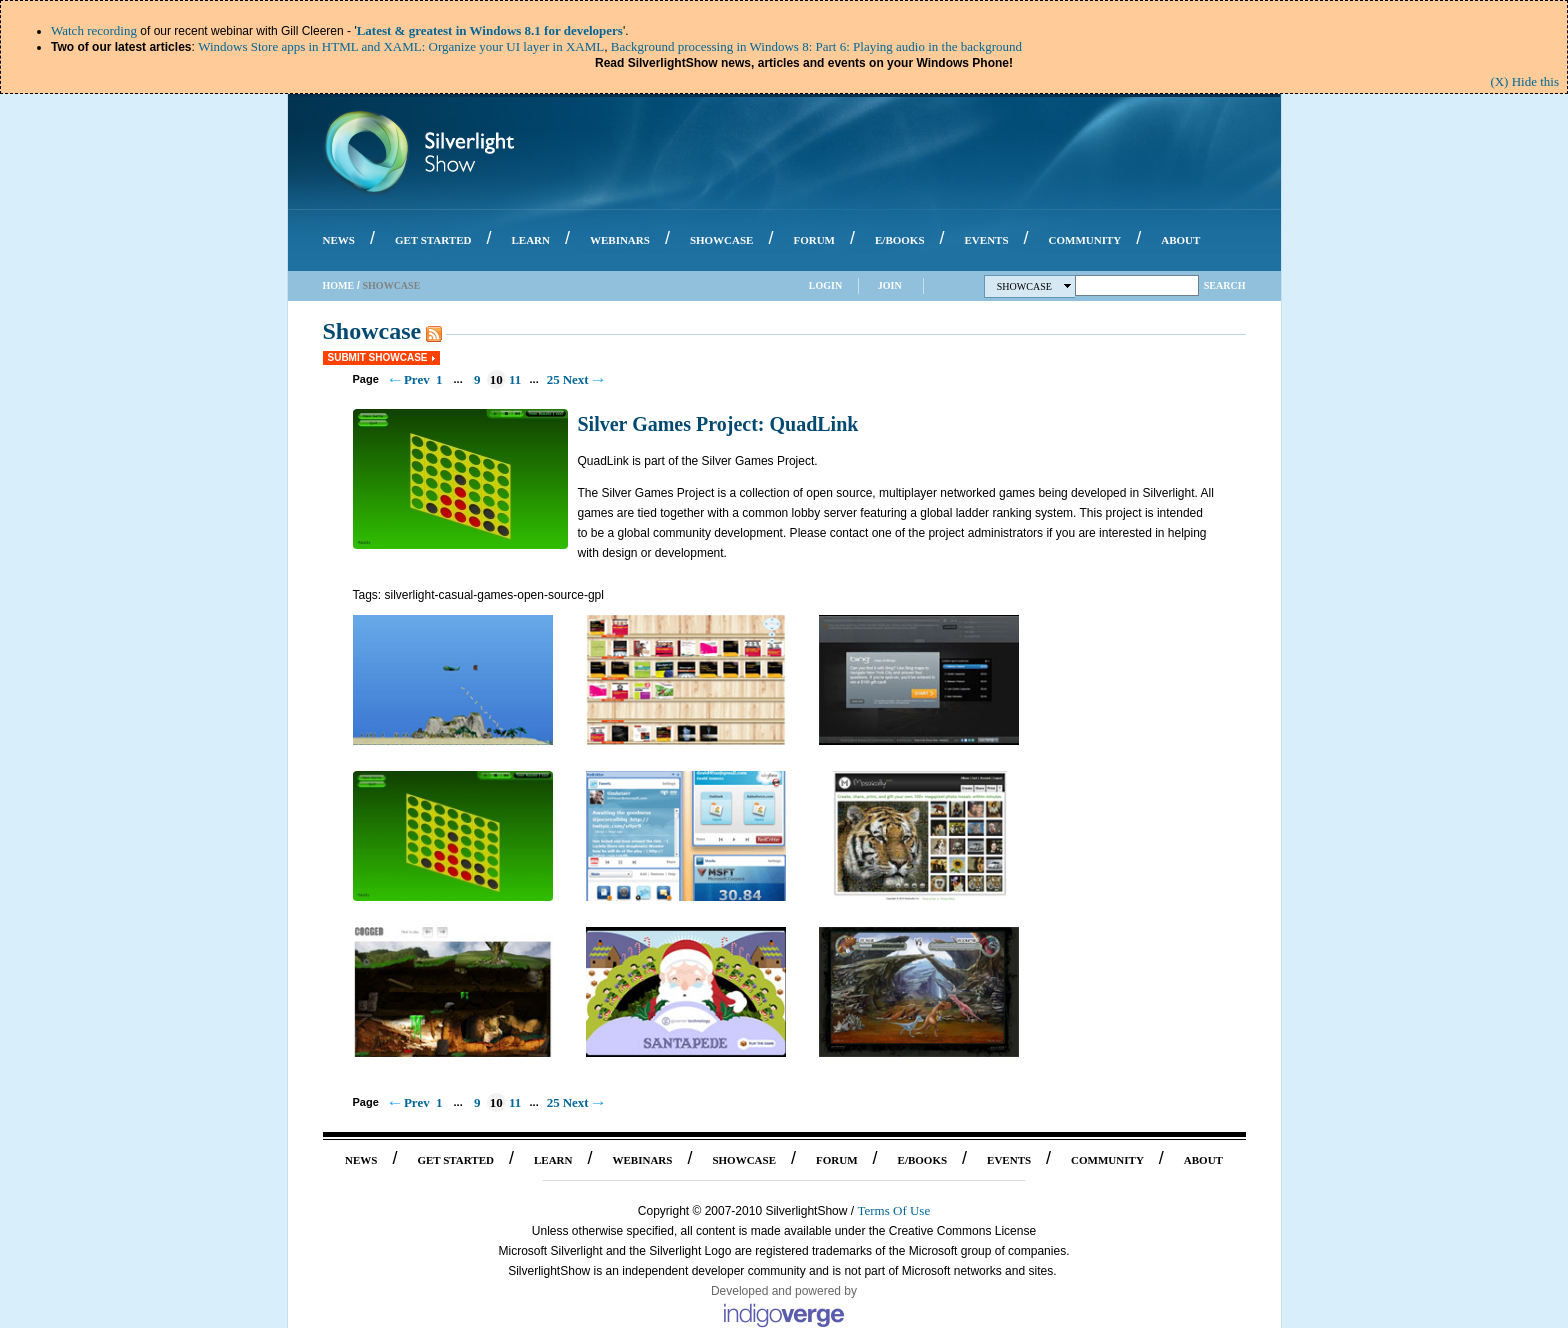 The height and width of the screenshot is (1328, 1568). Describe the element at coordinates (339, 285) in the screenshot. I see `Home` at that location.